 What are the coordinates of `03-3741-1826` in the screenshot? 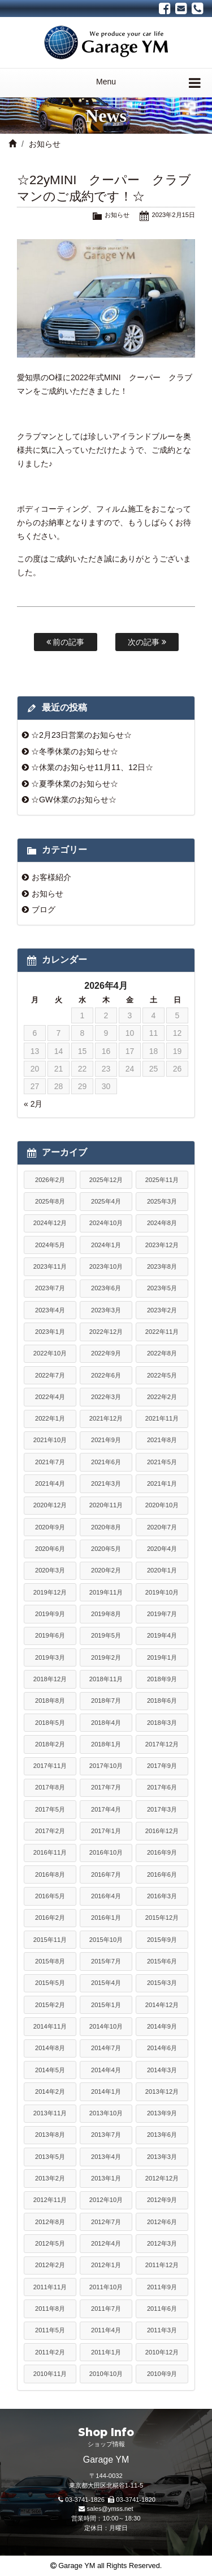 It's located at (85, 2499).